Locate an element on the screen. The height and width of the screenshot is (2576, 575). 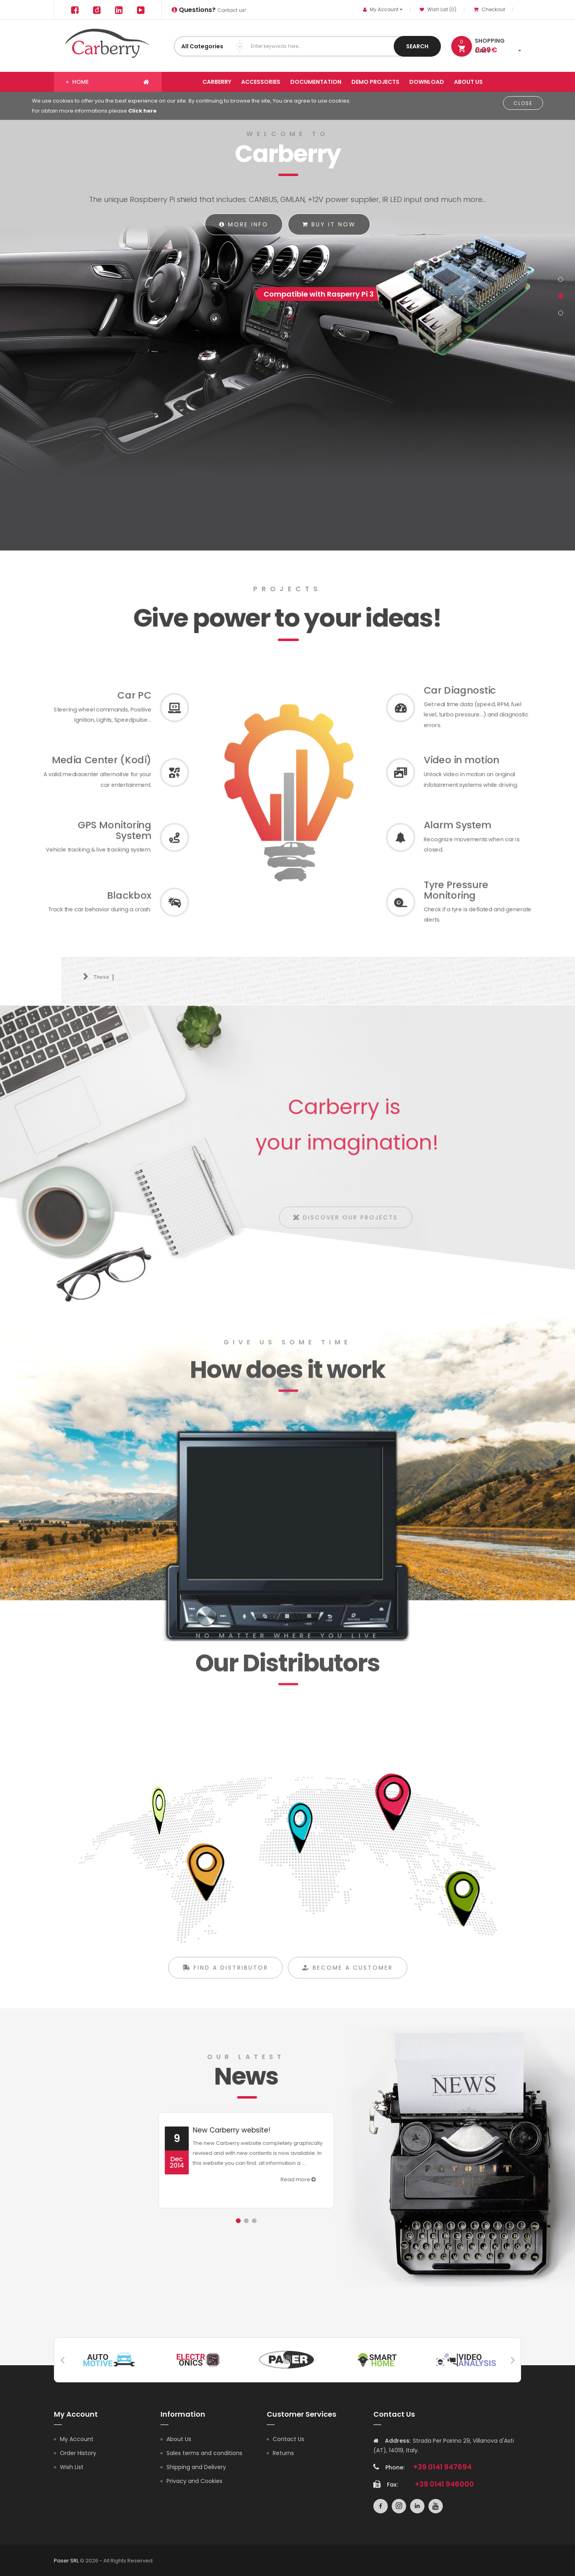
Privacy and Cookies is located at coordinates (194, 2480).